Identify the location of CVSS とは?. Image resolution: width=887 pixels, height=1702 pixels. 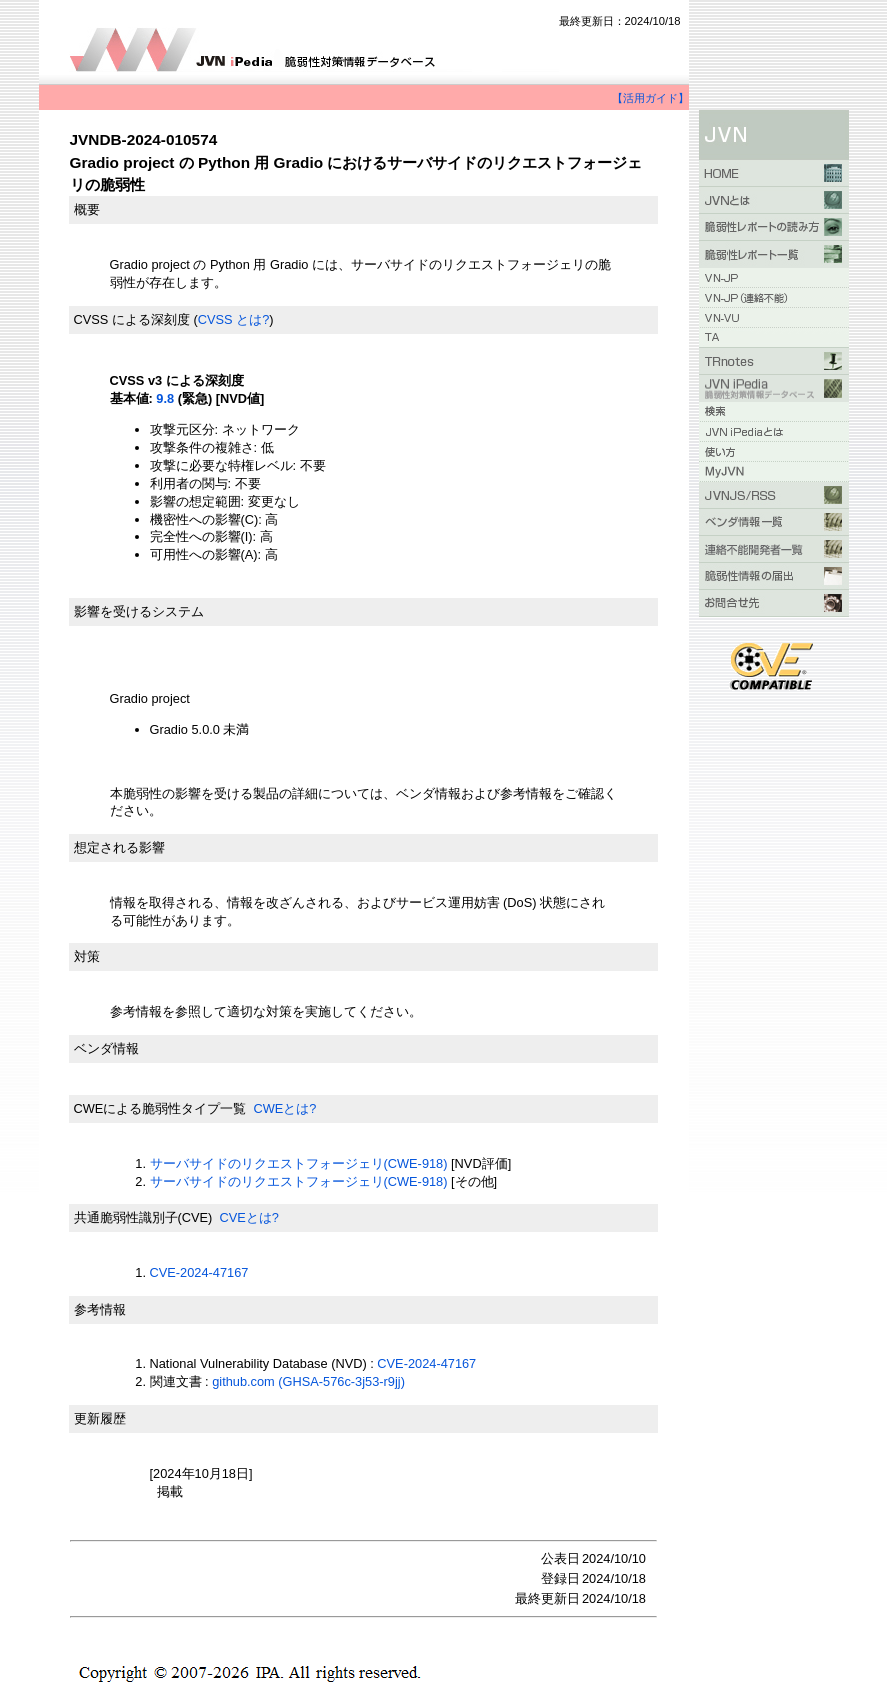
(234, 319).